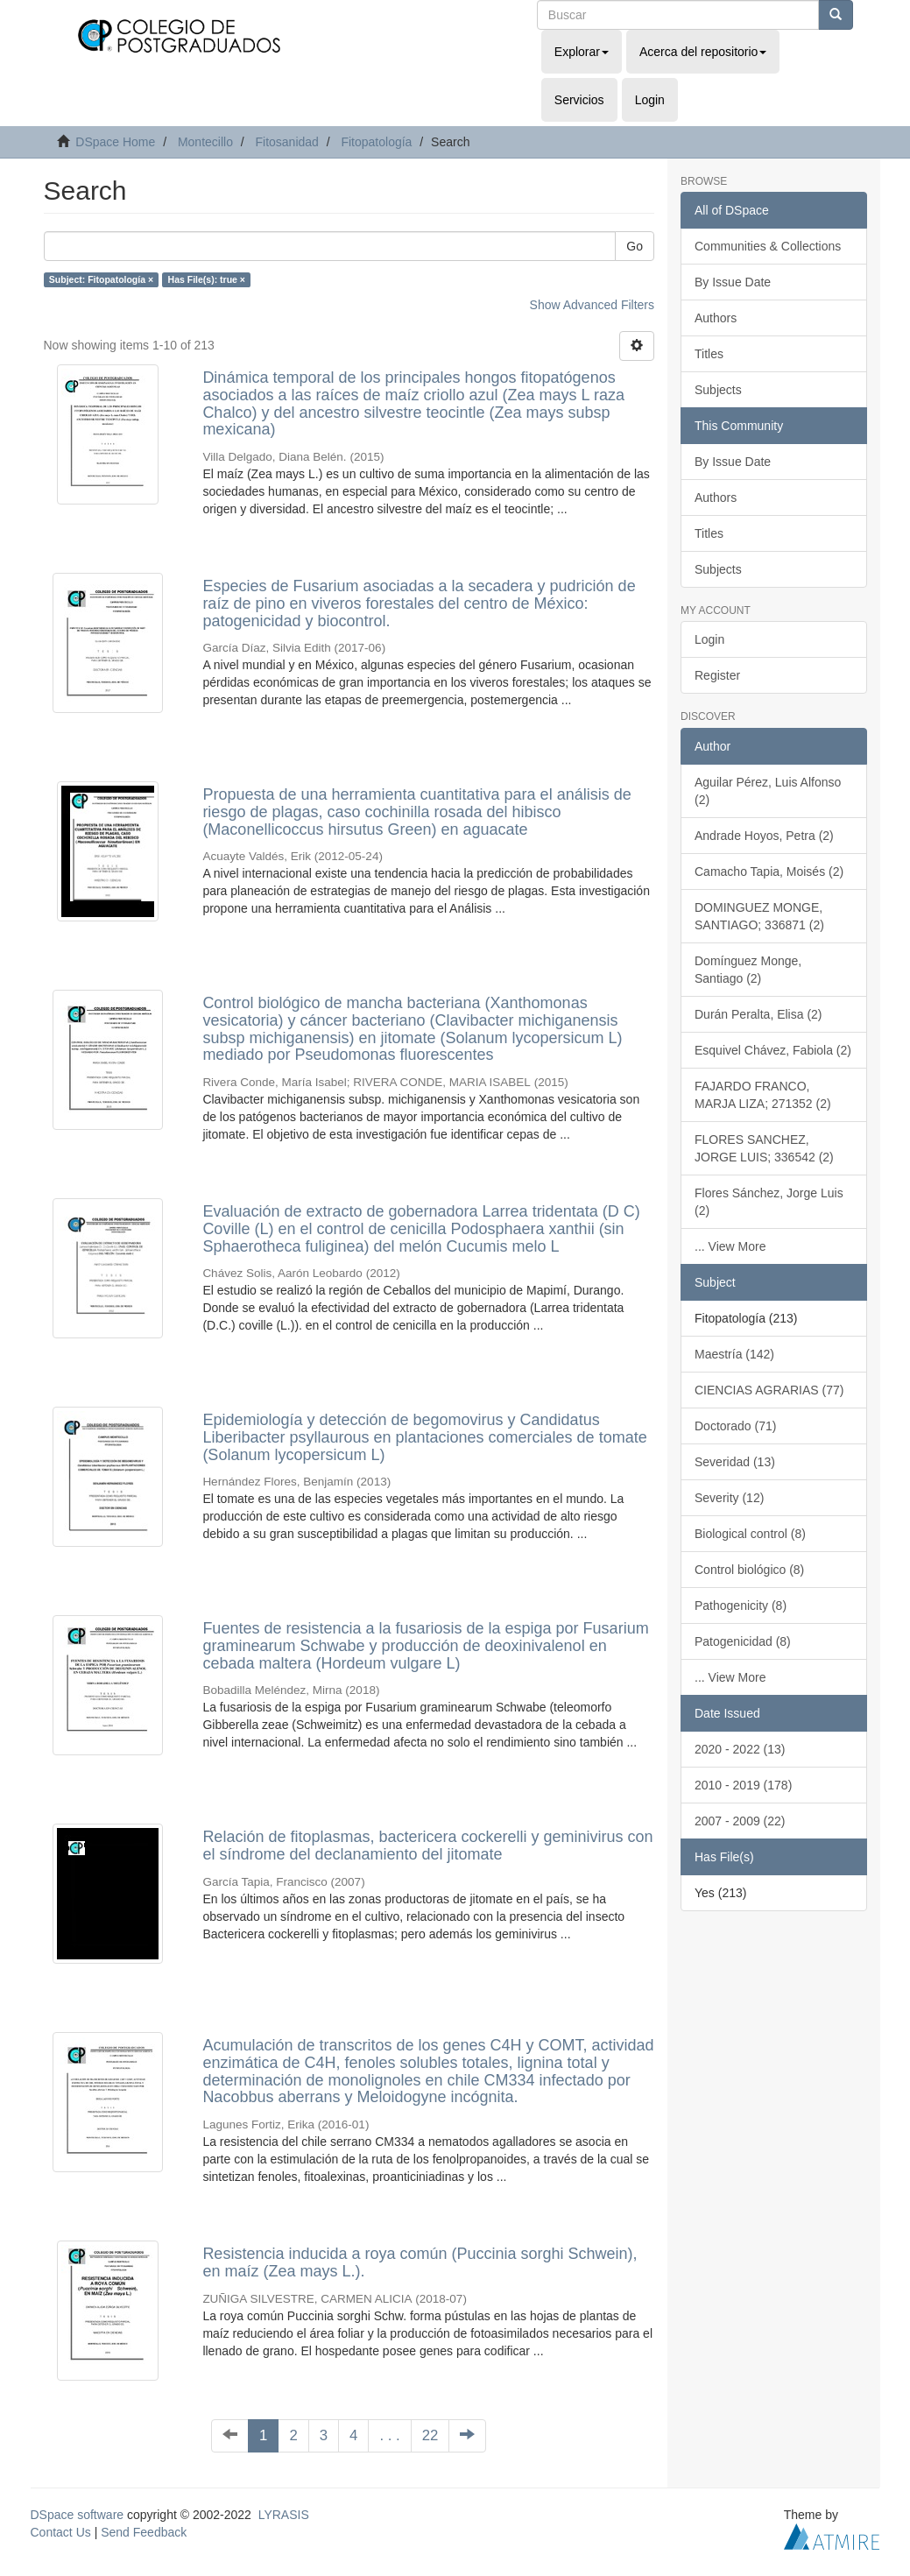 This screenshot has width=910, height=2576. What do you see at coordinates (759, 916) in the screenshot?
I see `DOMINGUEZ MONGE, SANTIAGO; 336871 (2)` at bounding box center [759, 916].